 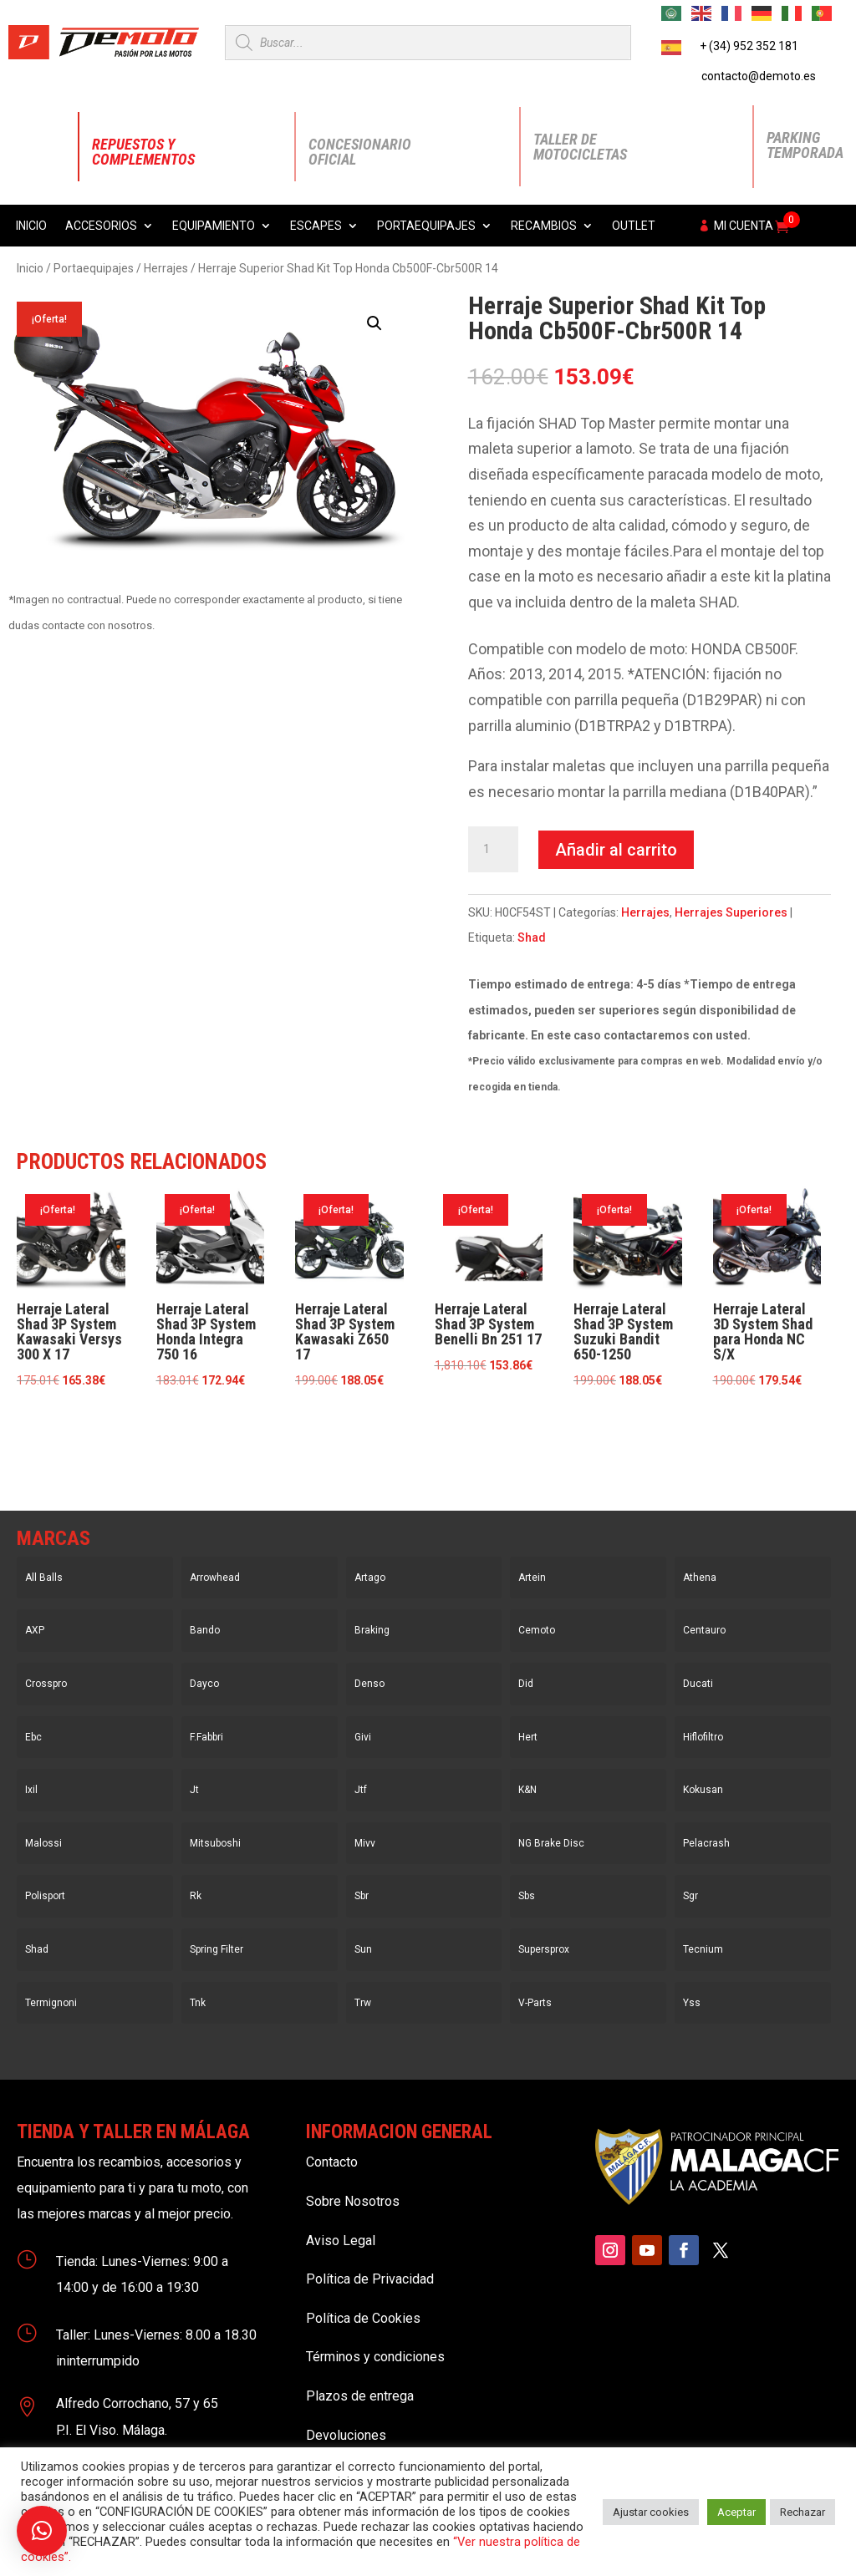 What do you see at coordinates (531, 937) in the screenshot?
I see `Shad` at bounding box center [531, 937].